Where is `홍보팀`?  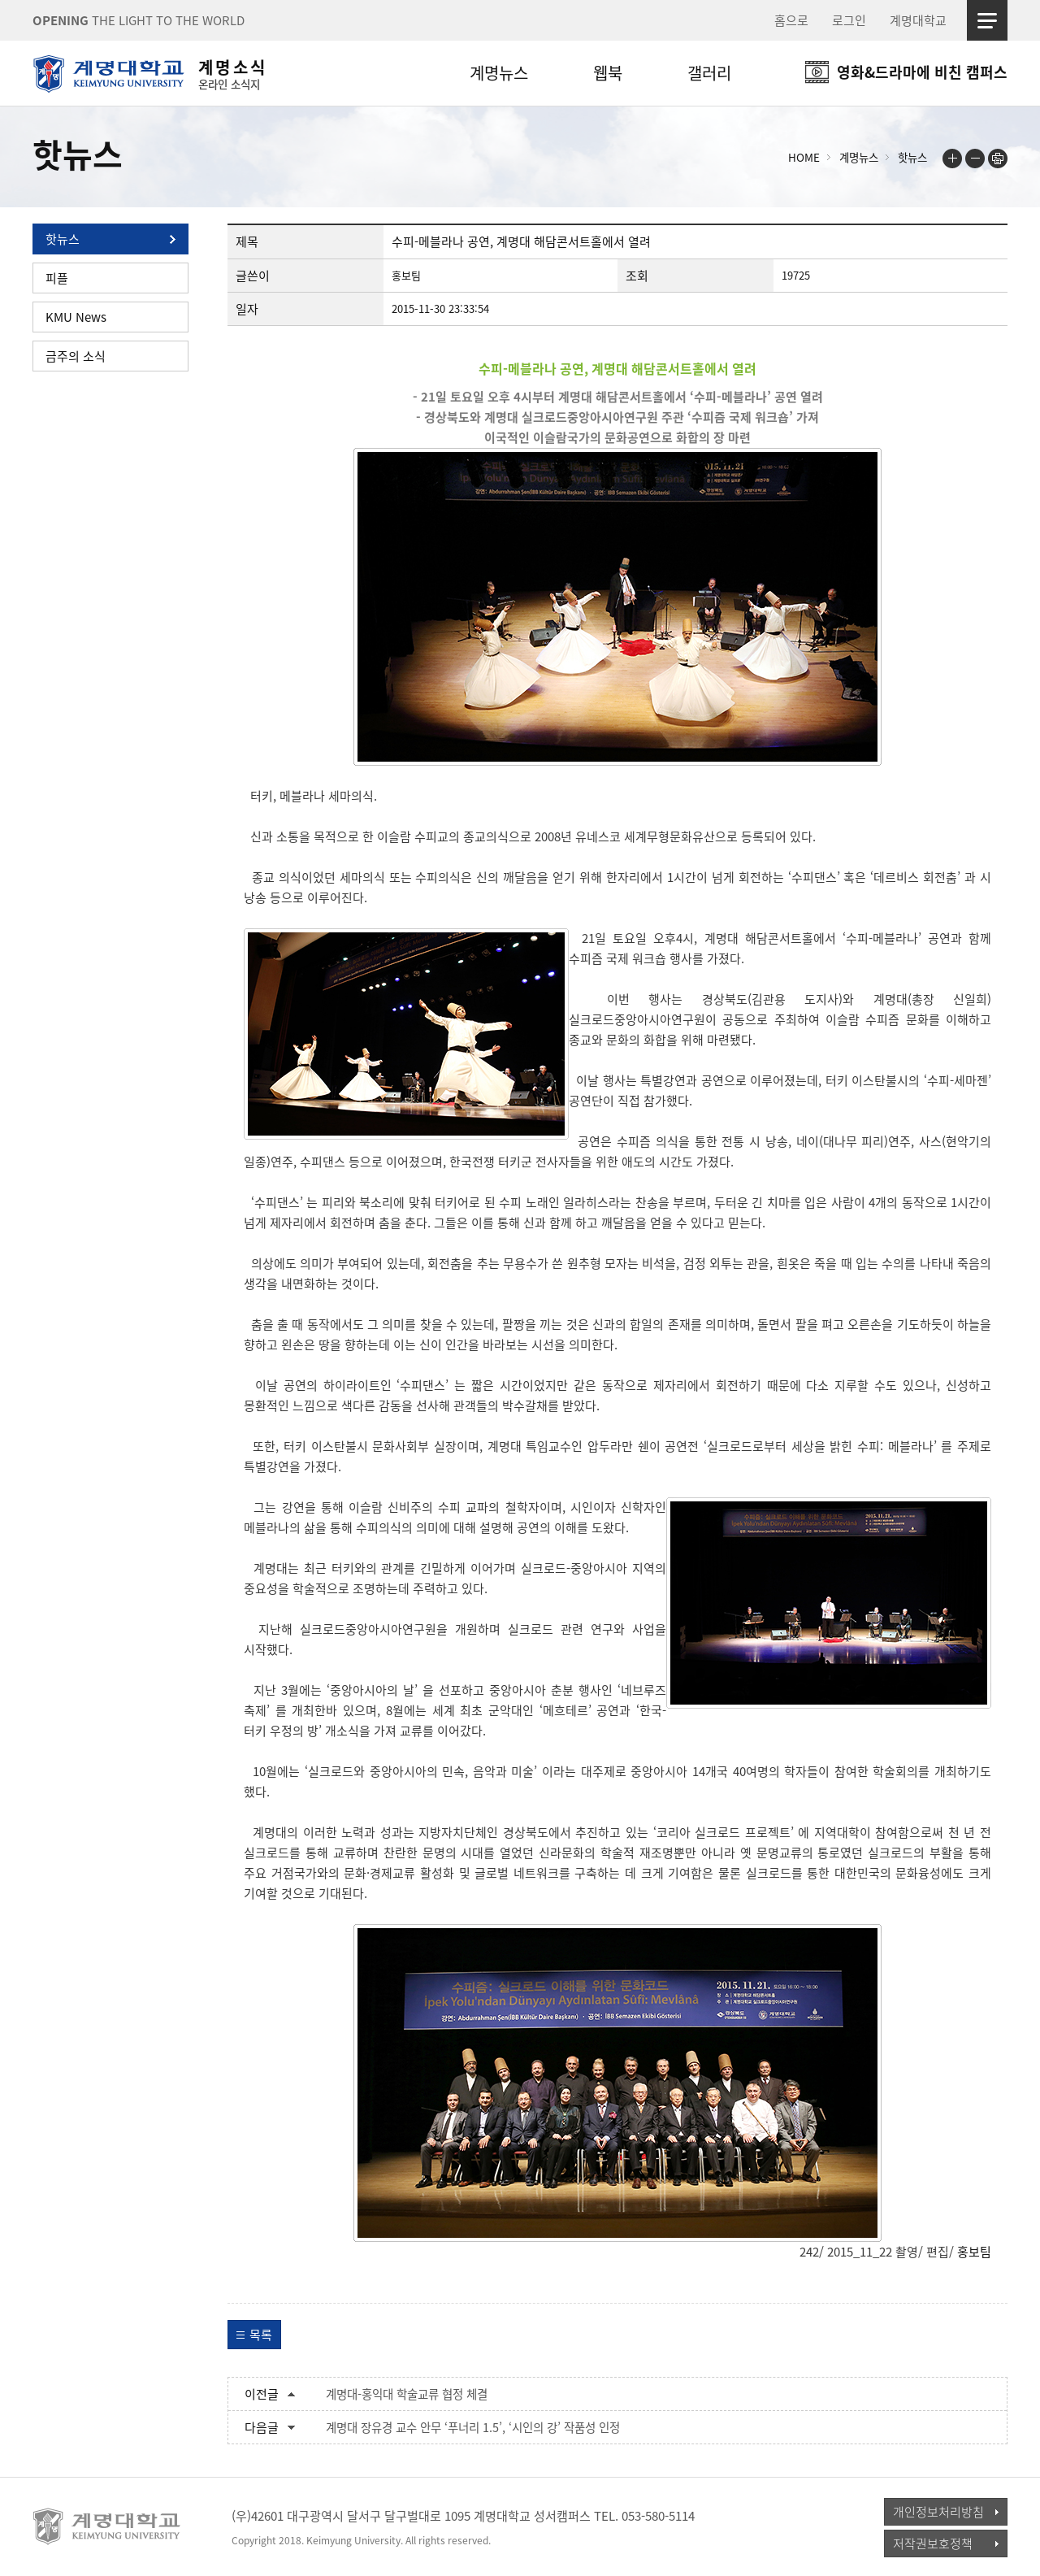
홍보팀 is located at coordinates (974, 2252).